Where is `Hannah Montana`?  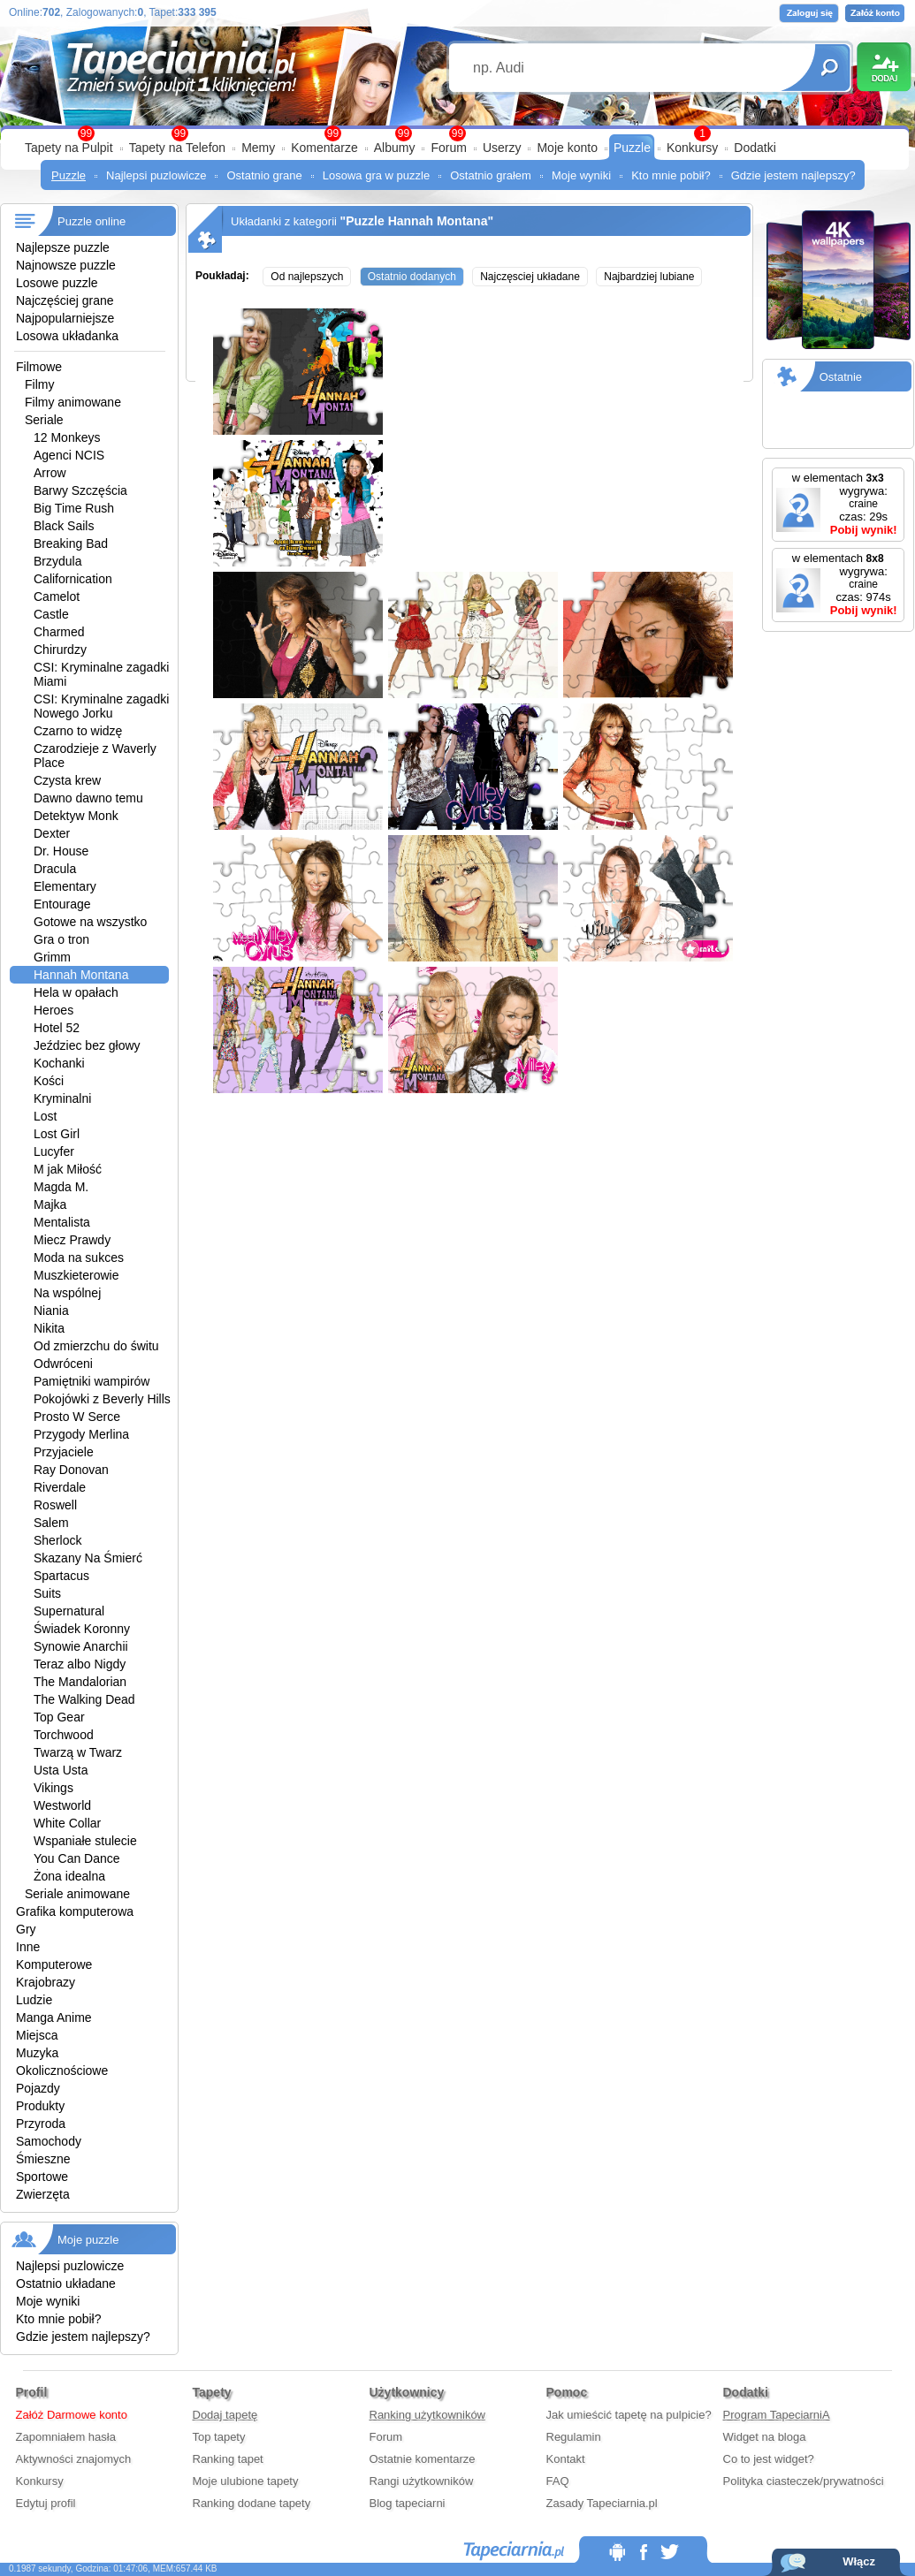
Hannah Montana is located at coordinates (81, 975).